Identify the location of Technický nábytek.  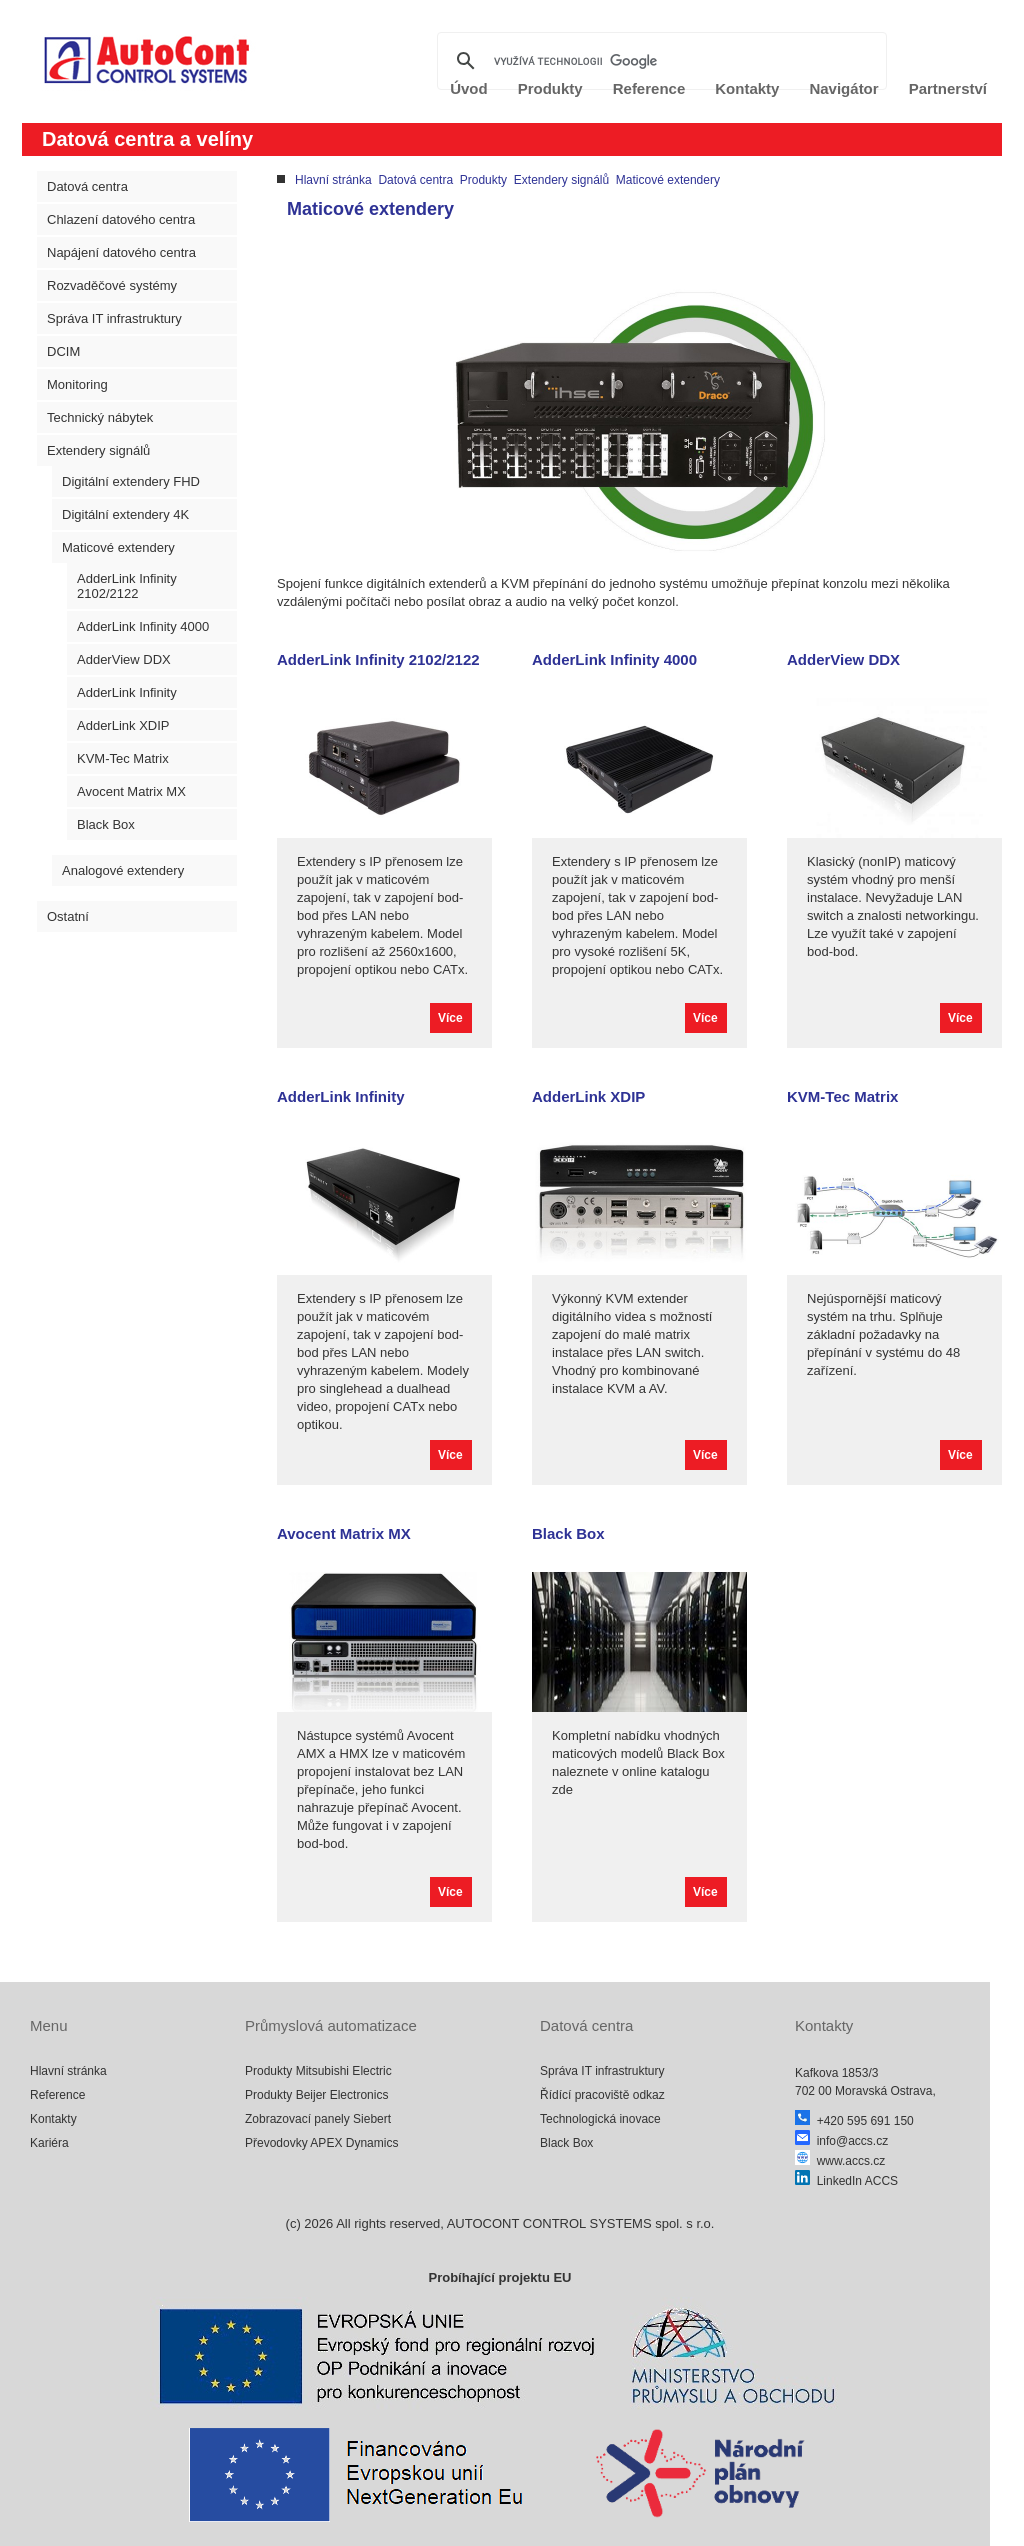
(100, 417).